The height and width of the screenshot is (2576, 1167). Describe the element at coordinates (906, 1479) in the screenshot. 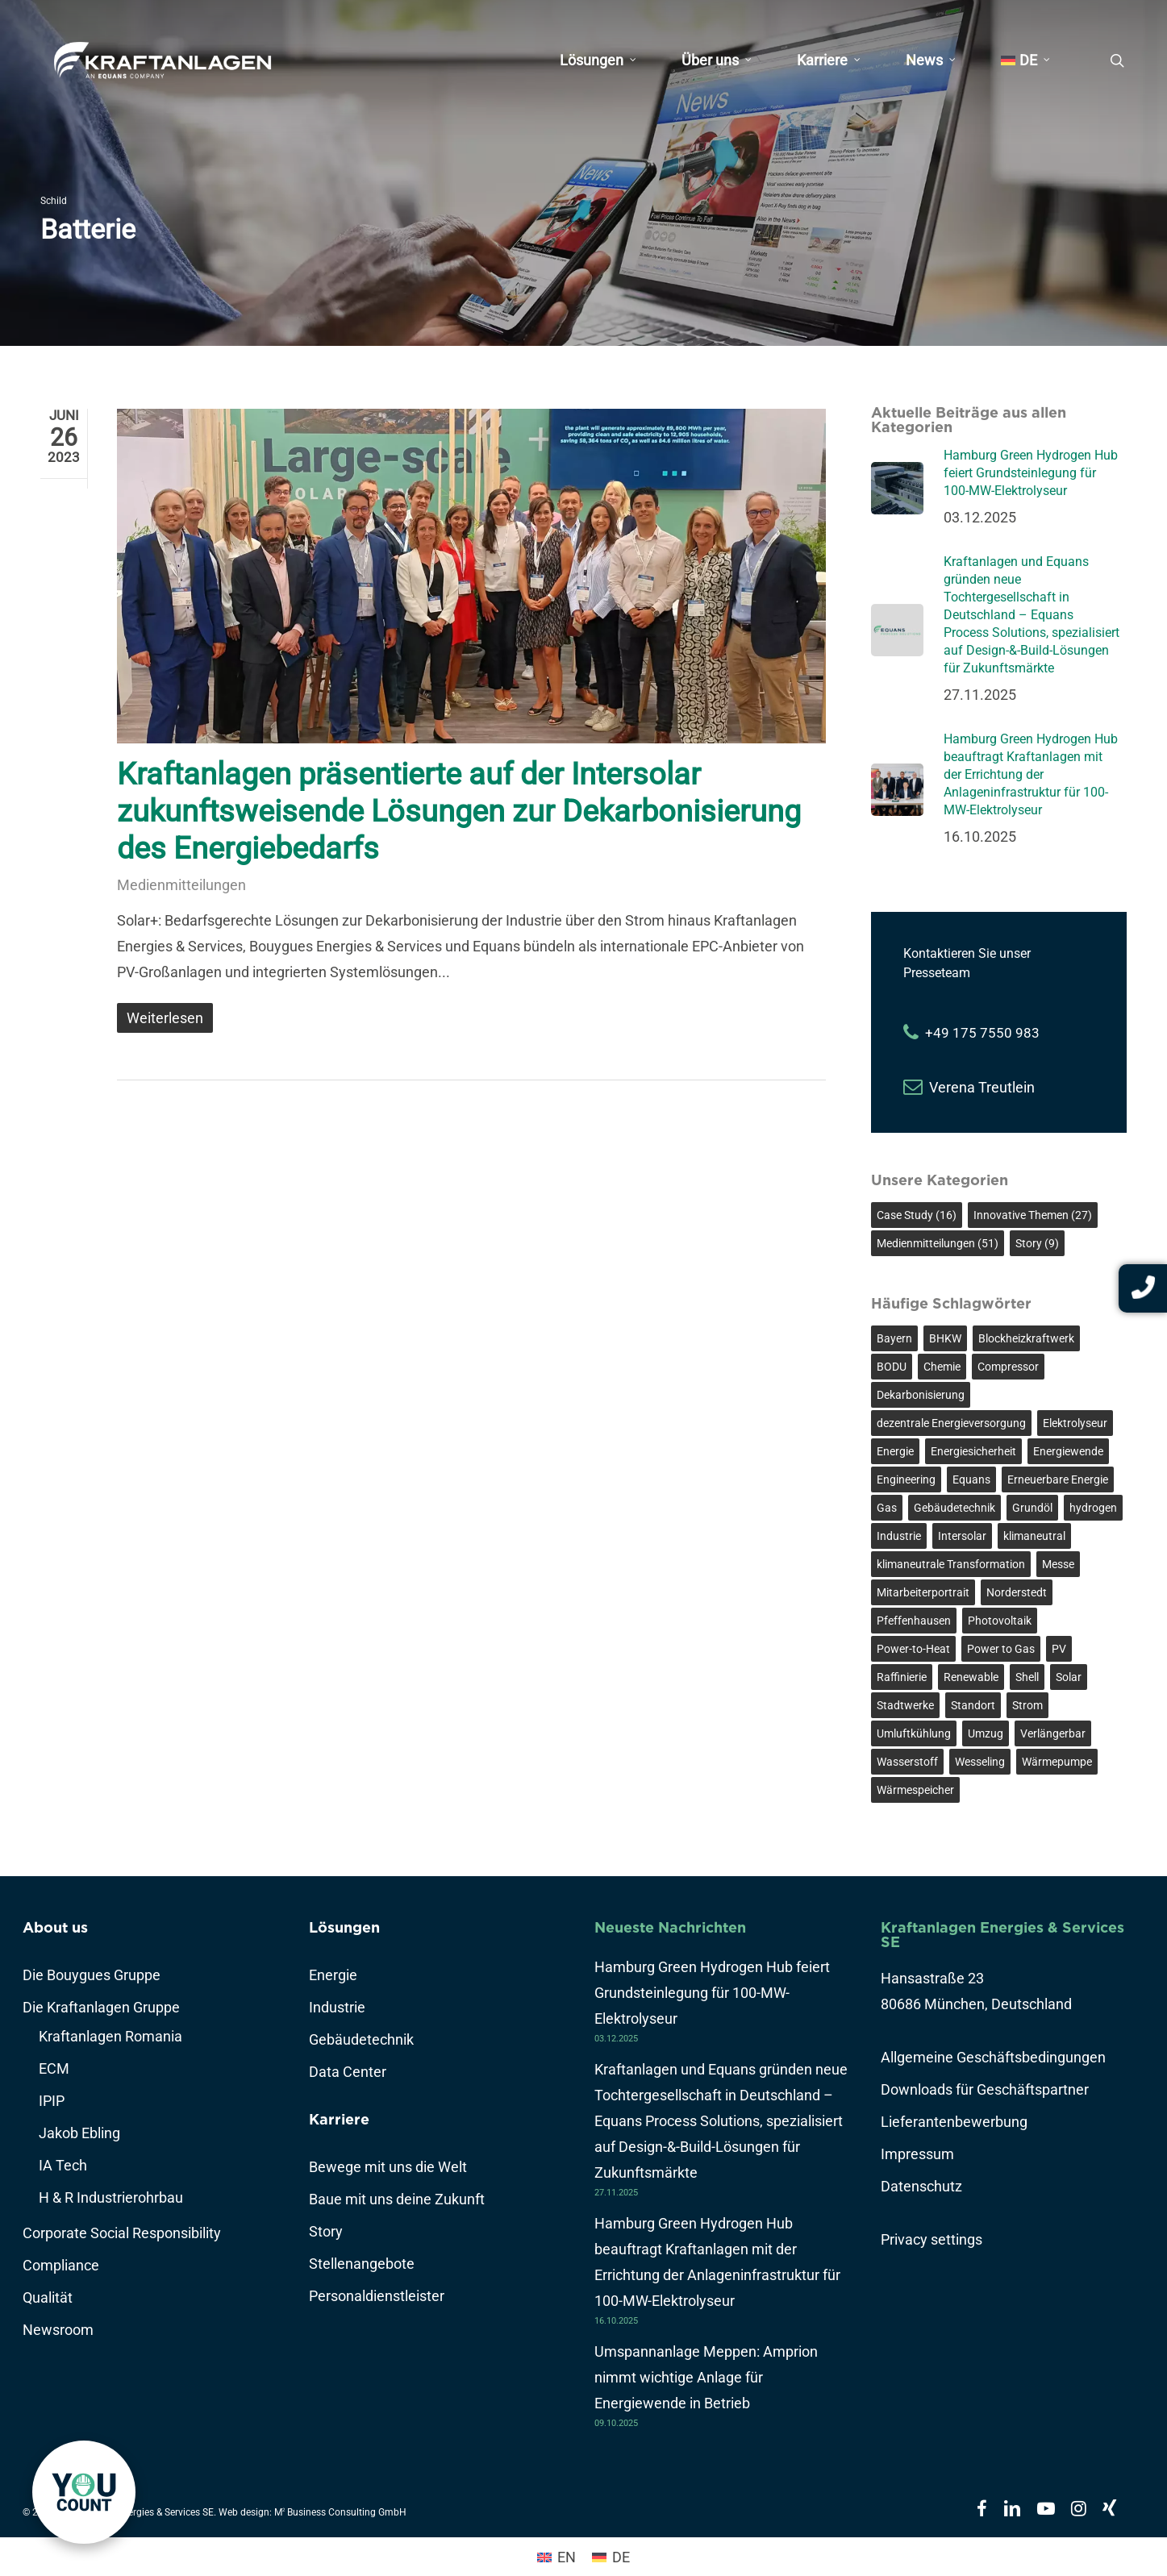

I see `Engineering [Engineering (3 Einträge)]` at that location.